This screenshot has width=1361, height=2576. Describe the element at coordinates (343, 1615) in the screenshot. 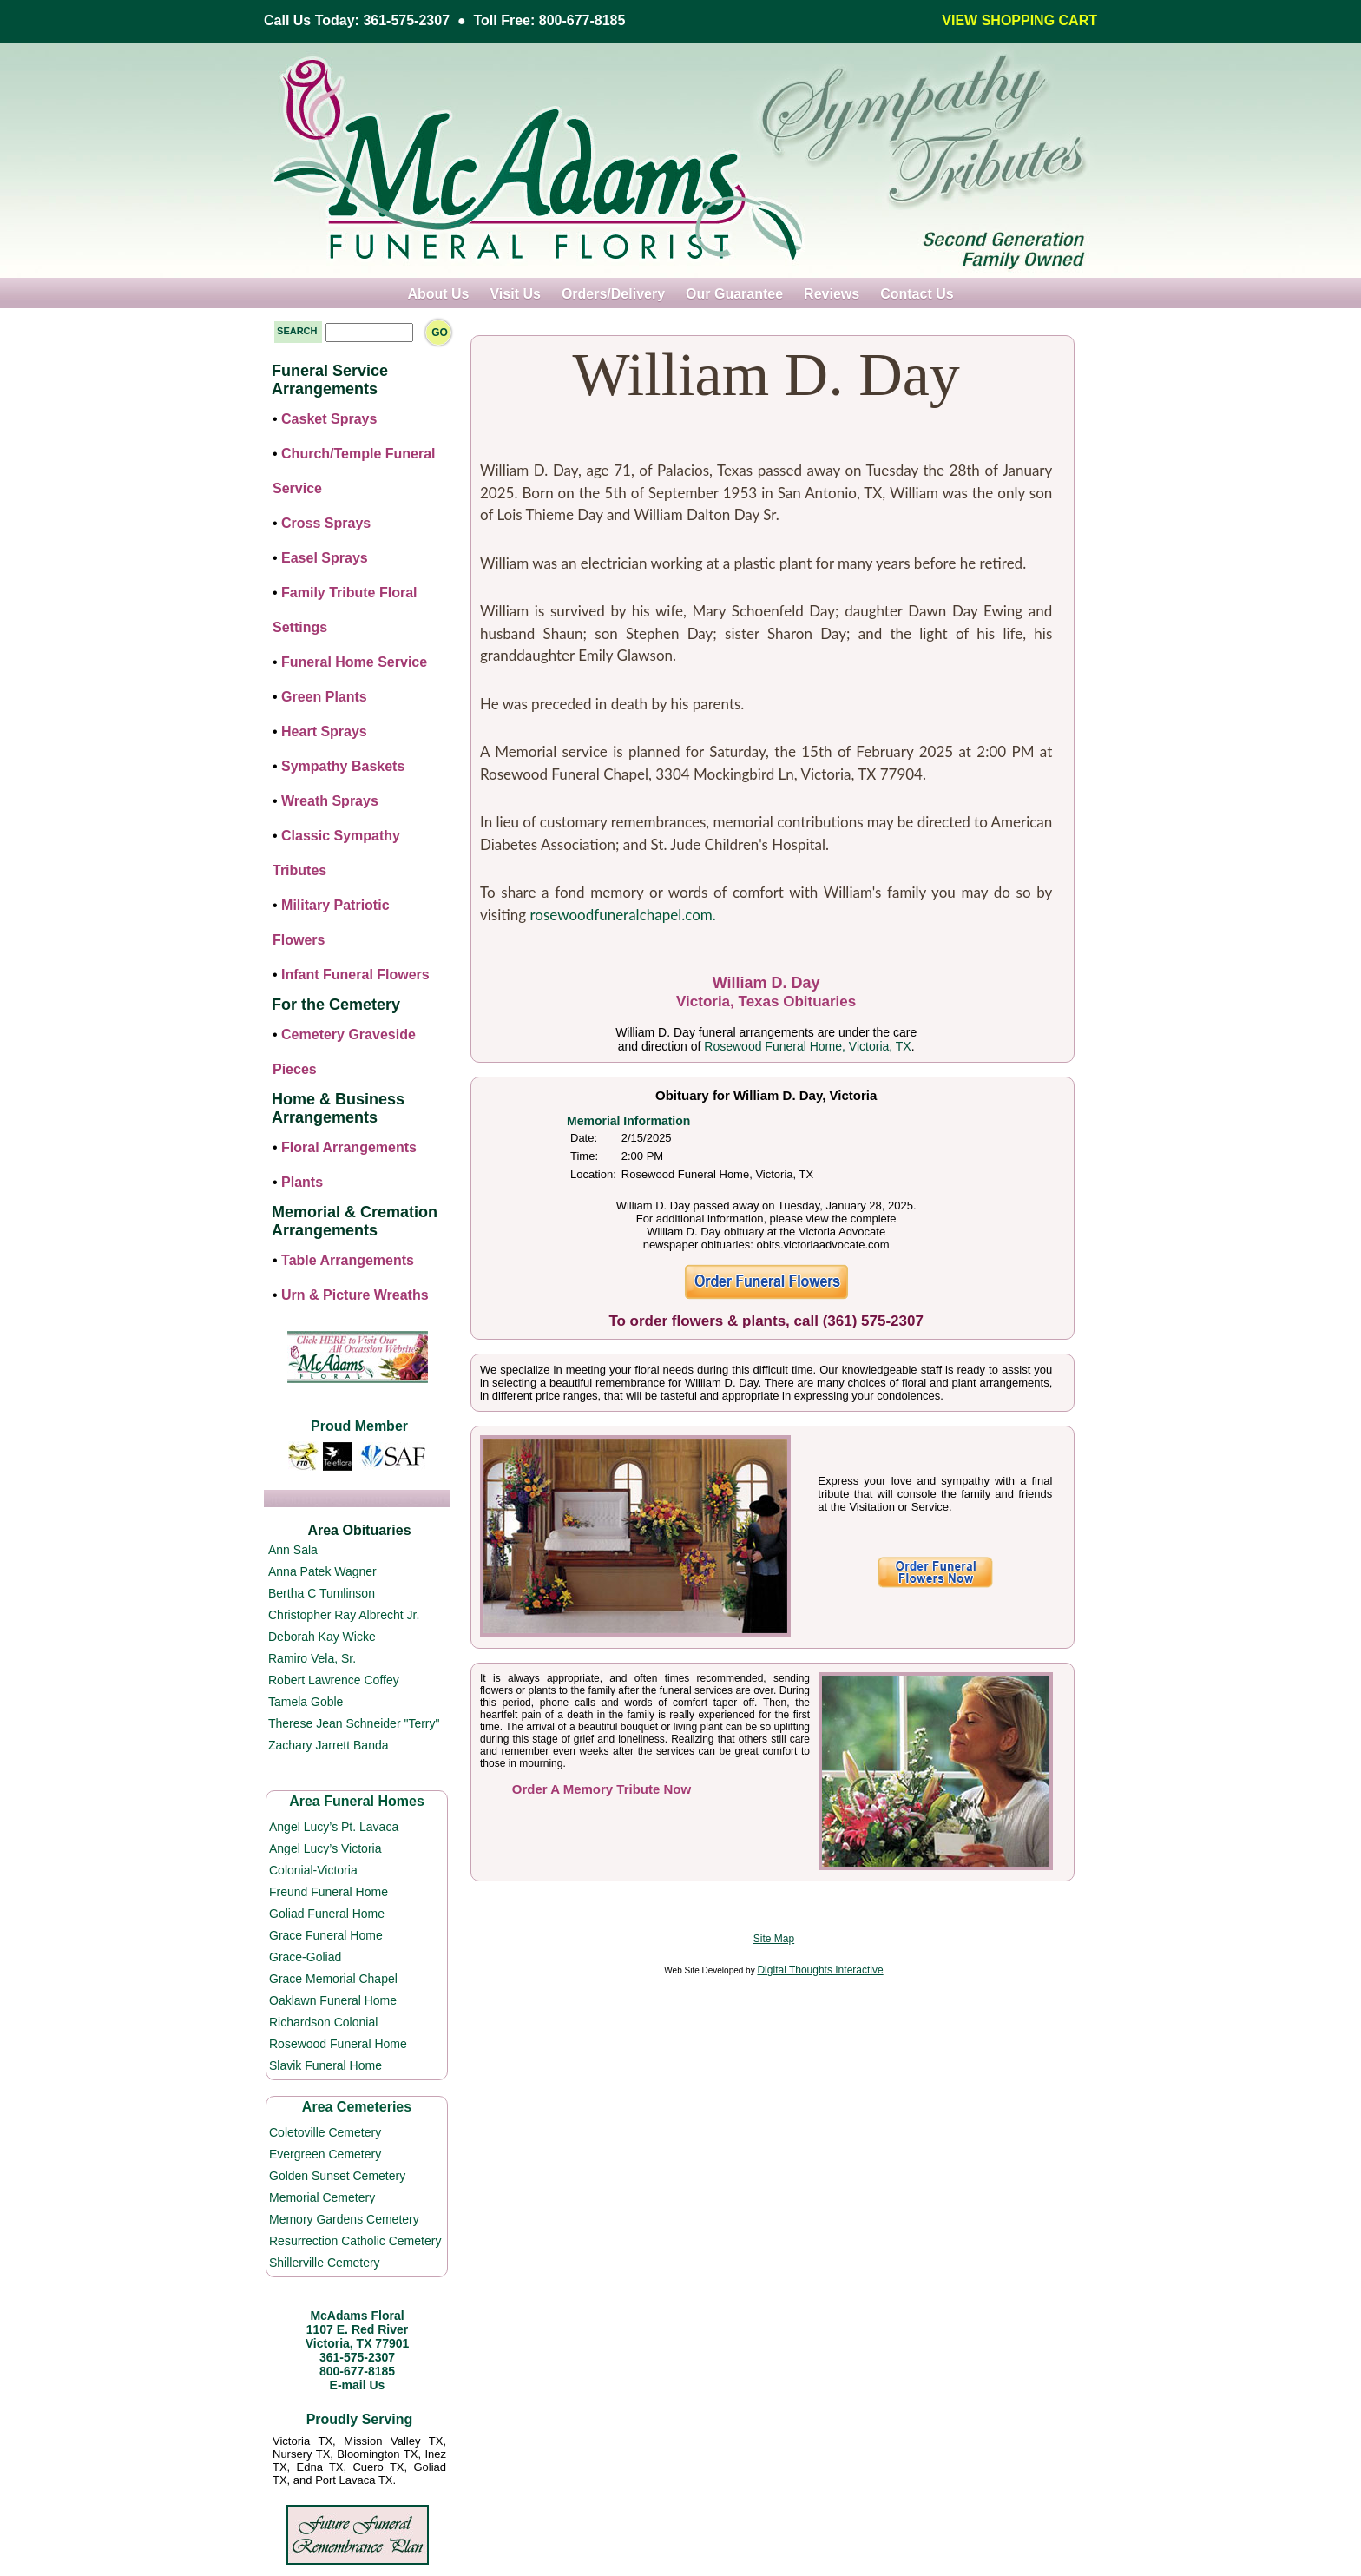

I see `Christopher Ray Albrecht Jr.` at that location.